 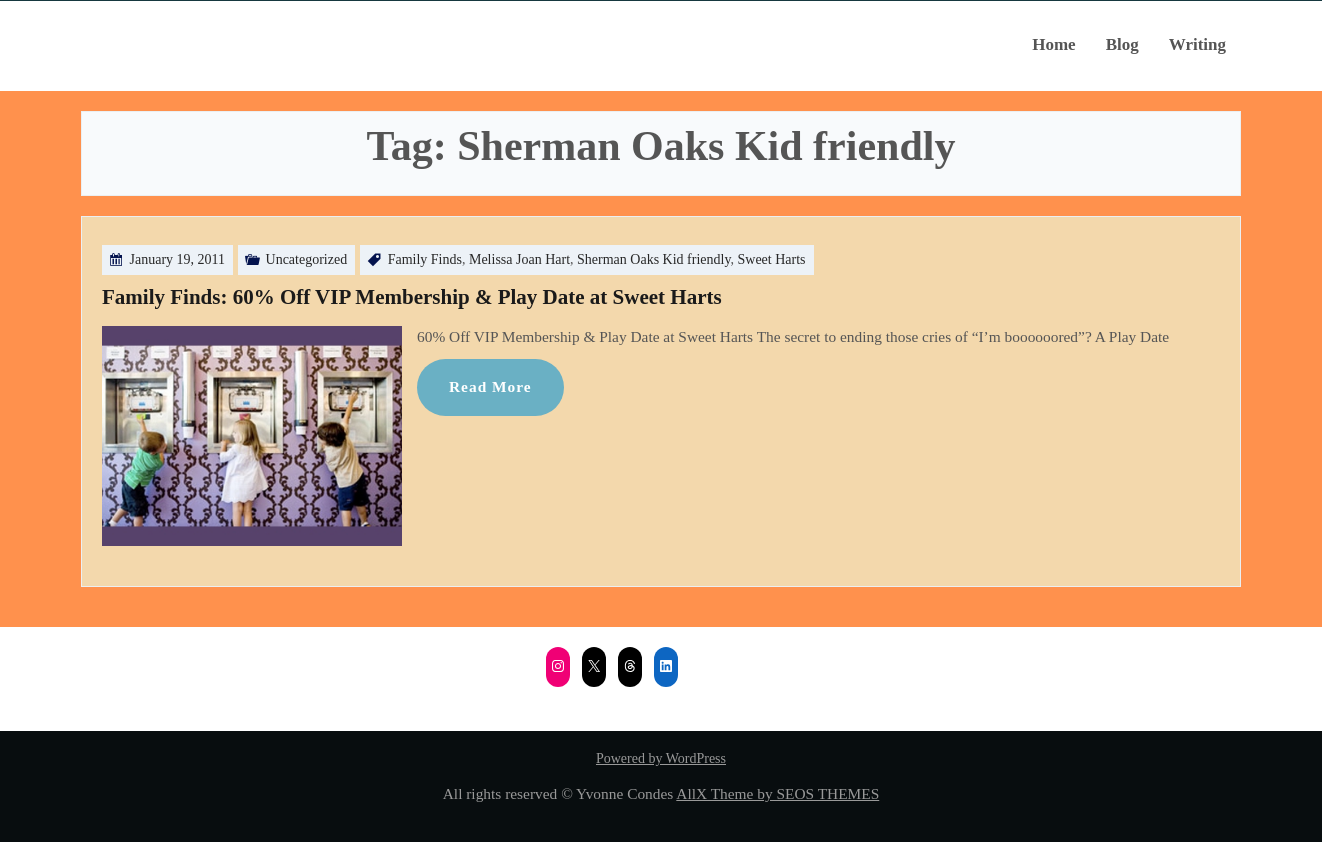 I want to click on Sweet Harts, so click(x=772, y=259).